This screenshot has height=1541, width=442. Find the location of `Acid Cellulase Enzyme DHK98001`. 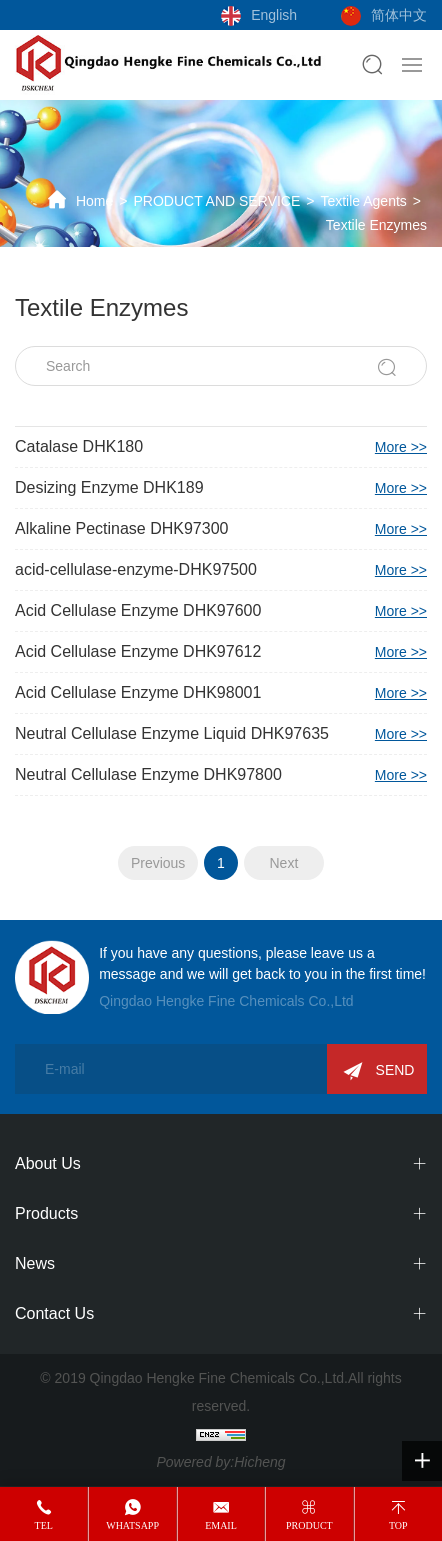

Acid Cellulase Enzyme DHK98001 is located at coordinates (221, 693).